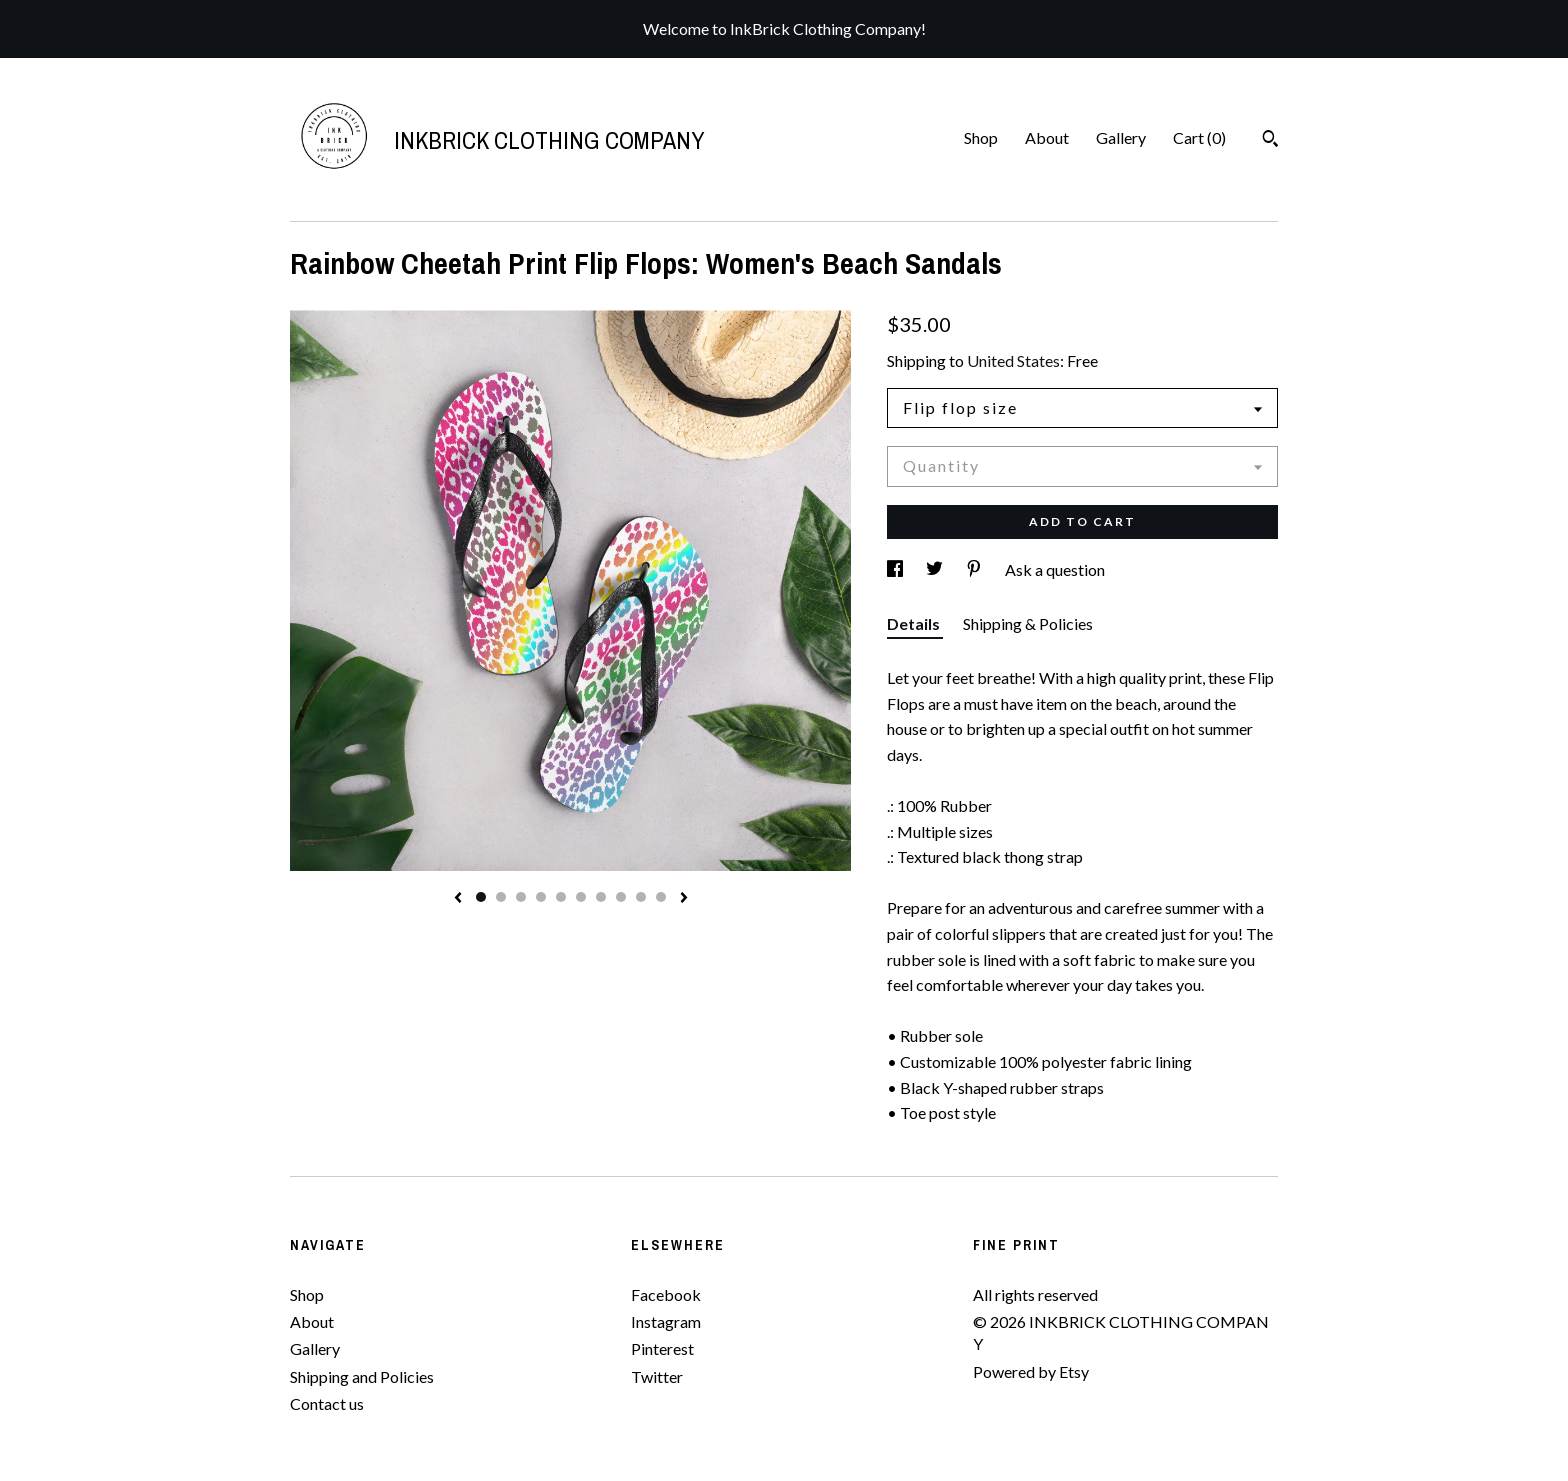 The image size is (1568, 1481). What do you see at coordinates (936, 569) in the screenshot?
I see `[social media share for twitter]` at bounding box center [936, 569].